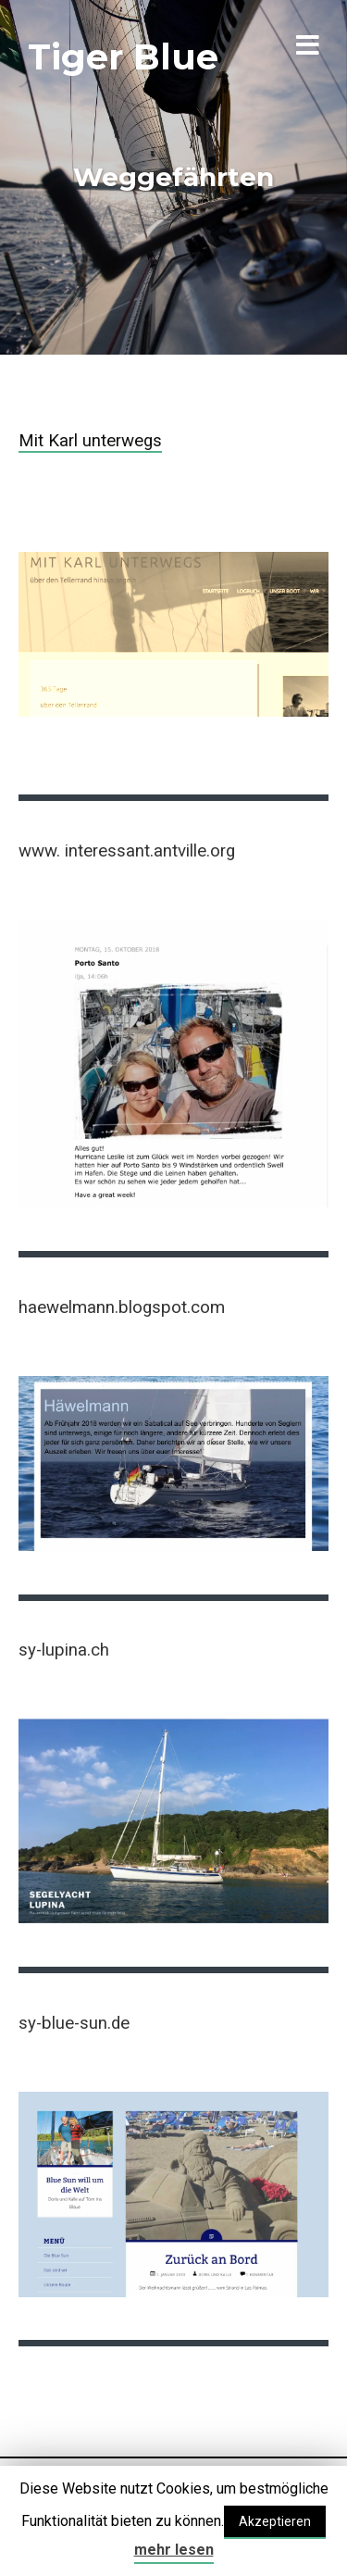  Describe the element at coordinates (90, 441) in the screenshot. I see `Mit Karl unterwegs` at that location.